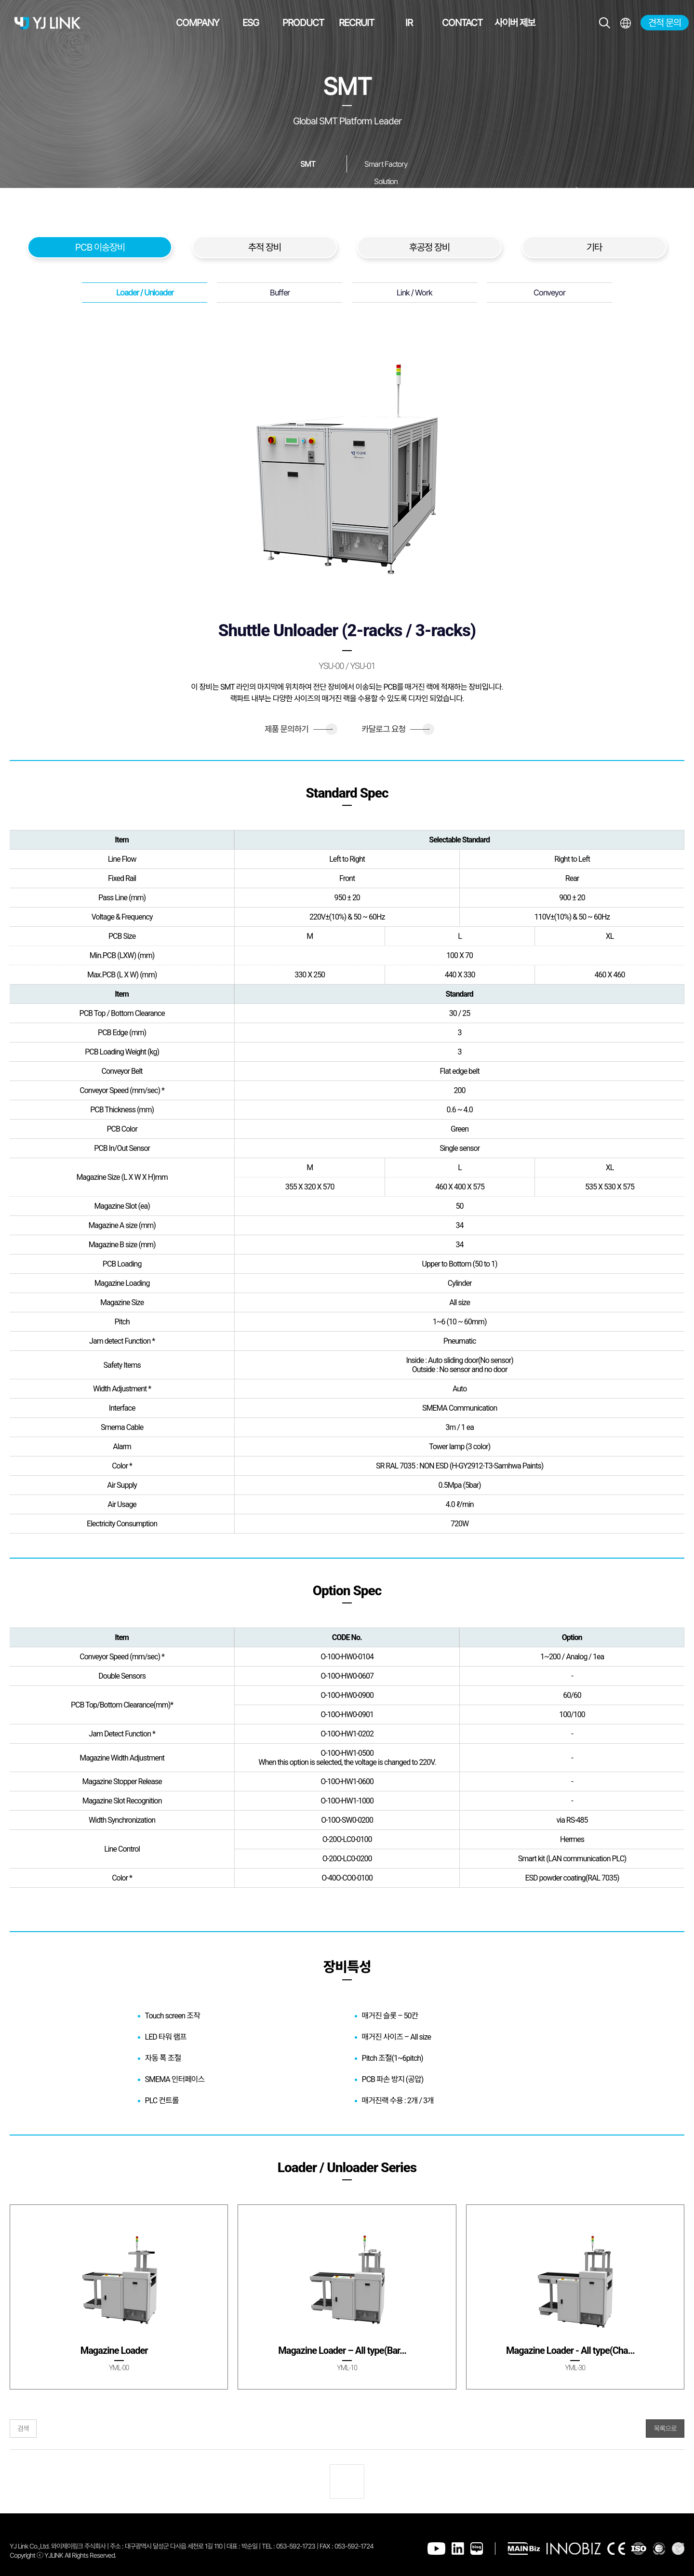 The width and height of the screenshot is (694, 2576). What do you see at coordinates (307, 164) in the screenshot?
I see `SMT` at bounding box center [307, 164].